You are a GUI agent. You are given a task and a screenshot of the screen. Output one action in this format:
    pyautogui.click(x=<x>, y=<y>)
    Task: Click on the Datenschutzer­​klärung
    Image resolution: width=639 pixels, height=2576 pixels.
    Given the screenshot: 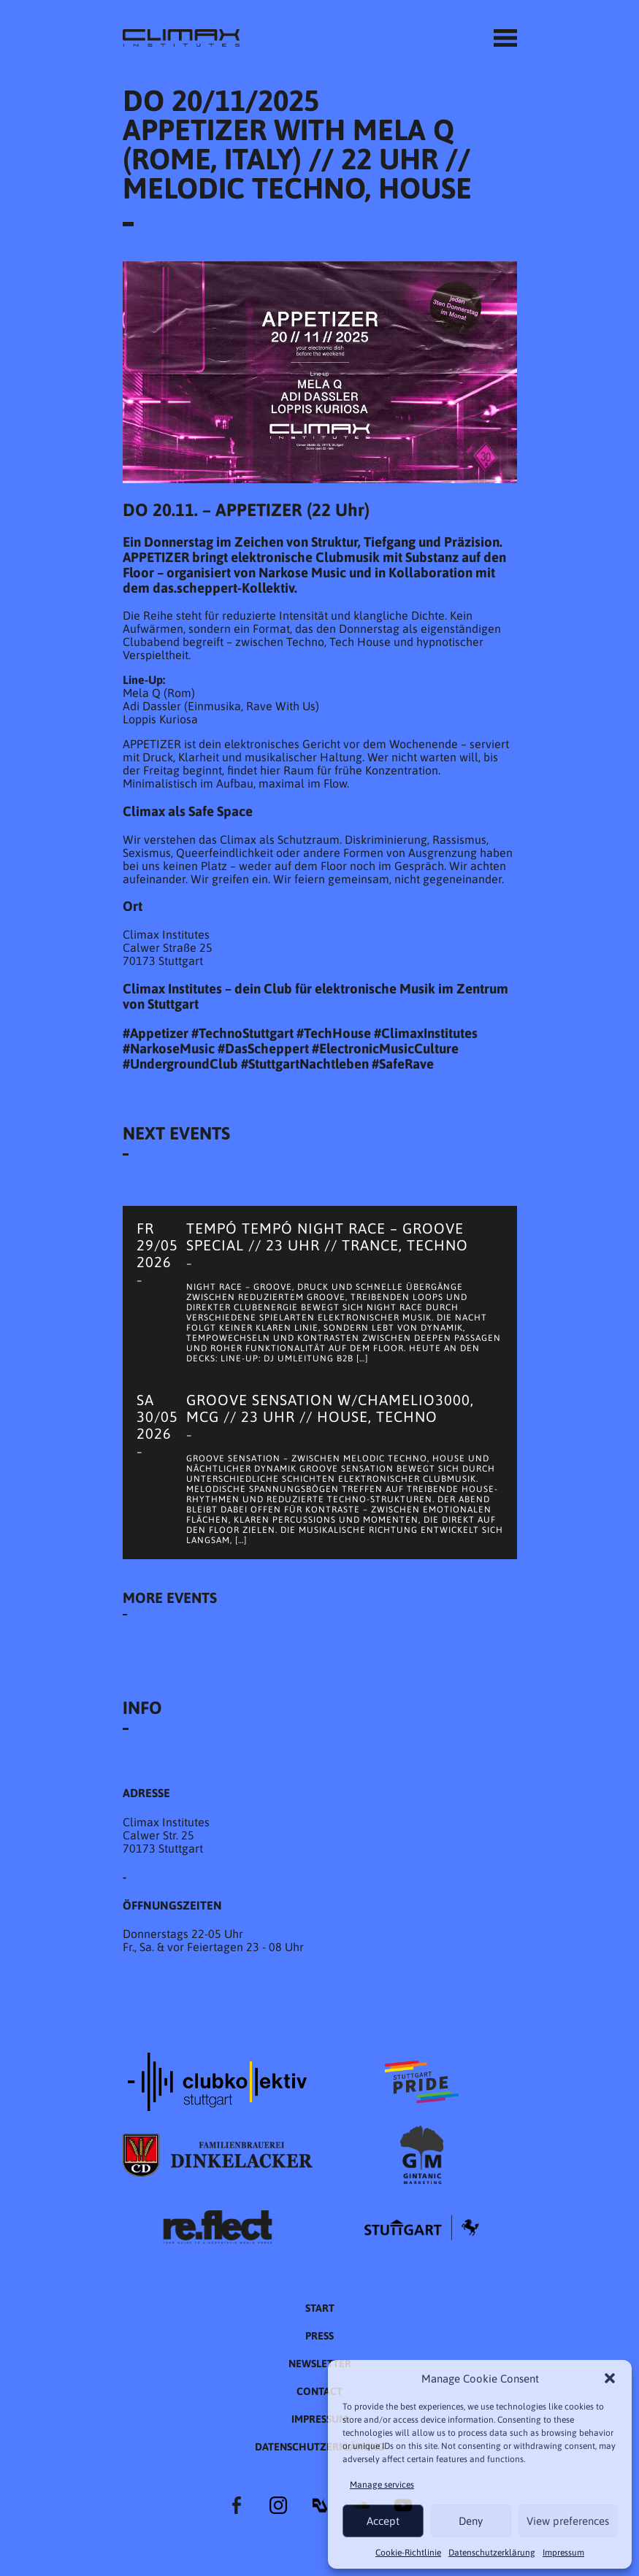 What is the action you would take?
    pyautogui.click(x=491, y=2553)
    